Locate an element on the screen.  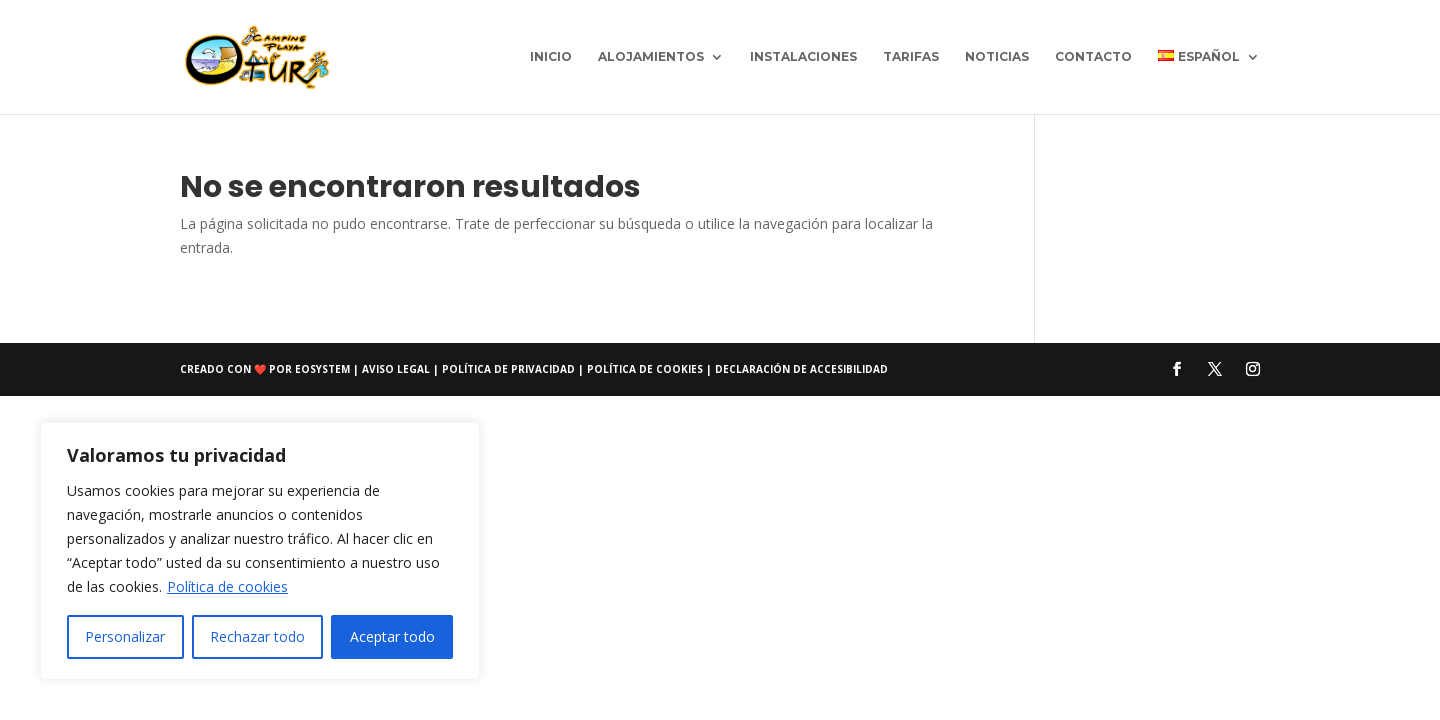
Rechazar todo is located at coordinates (257, 636).